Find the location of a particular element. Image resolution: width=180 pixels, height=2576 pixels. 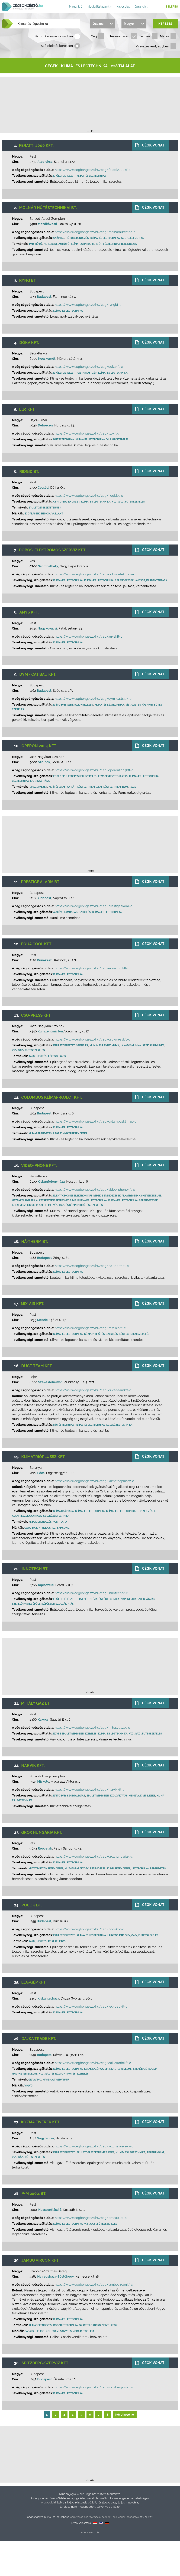

Lakatosmunka is located at coordinates (133, 1061).